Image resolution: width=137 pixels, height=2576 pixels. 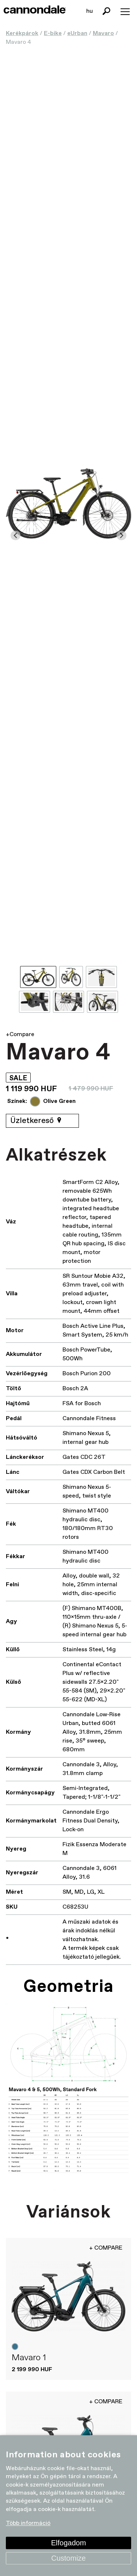 I want to click on Elfogadom, so click(x=68, y=2543).